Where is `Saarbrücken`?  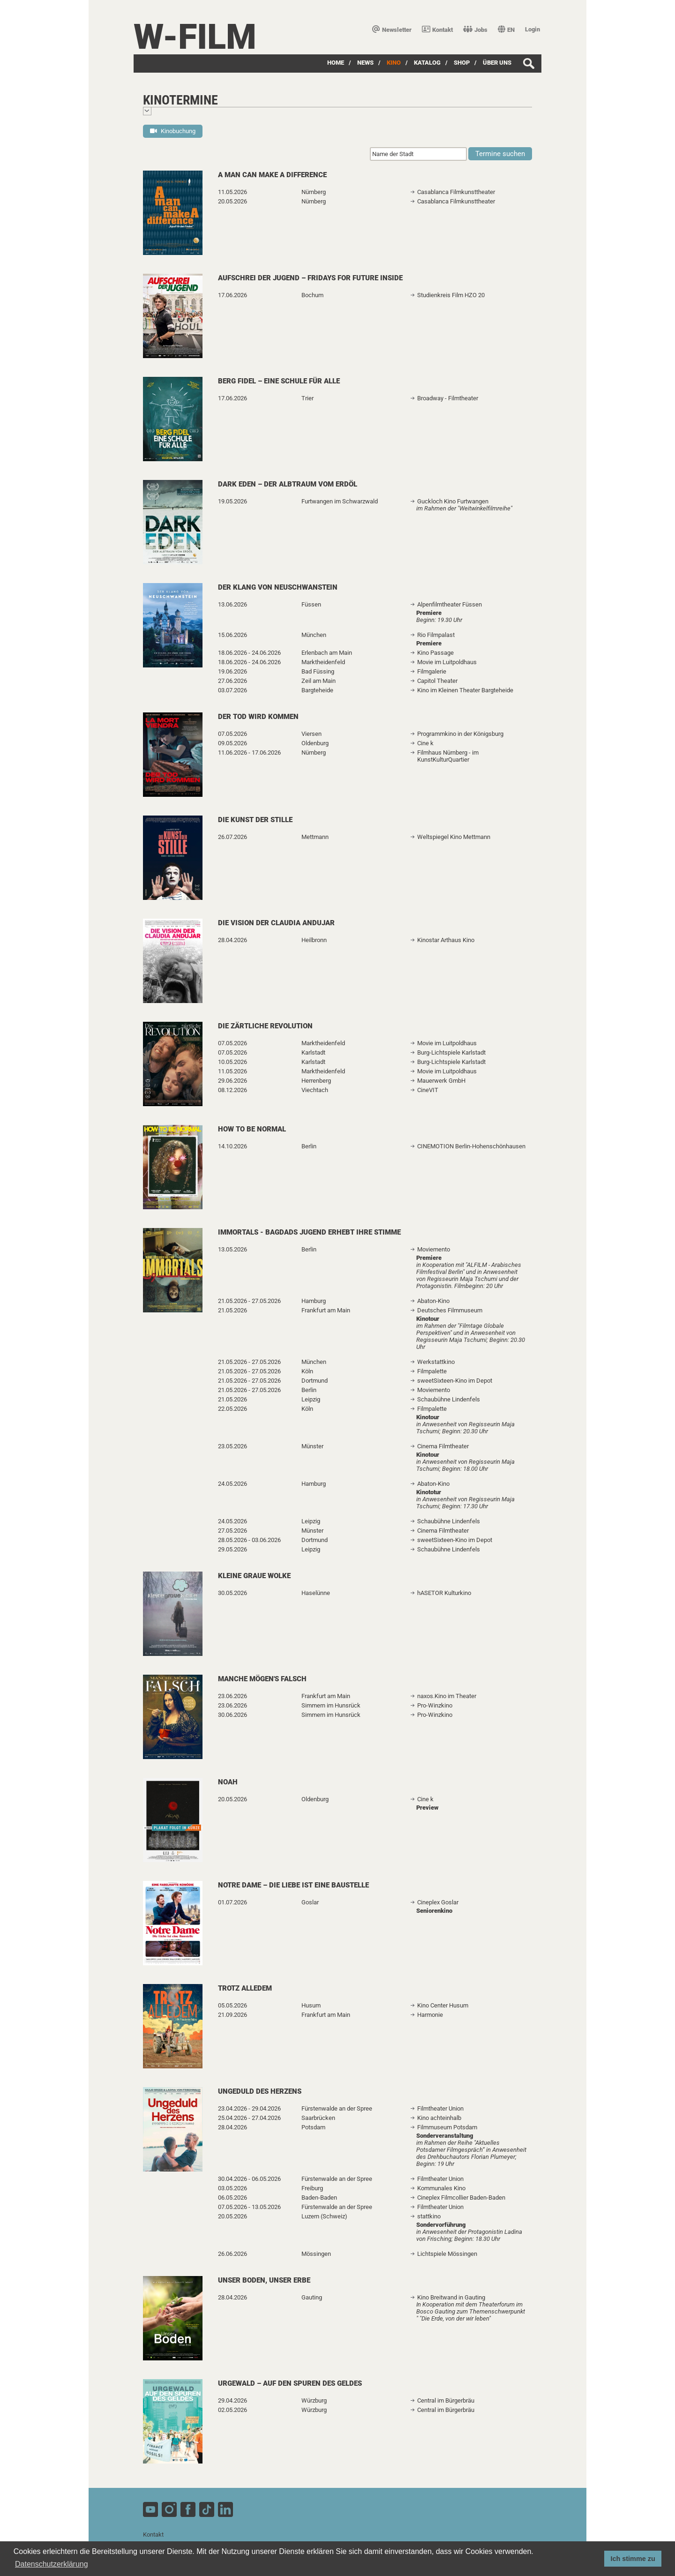 Saarbrücken is located at coordinates (318, 2117).